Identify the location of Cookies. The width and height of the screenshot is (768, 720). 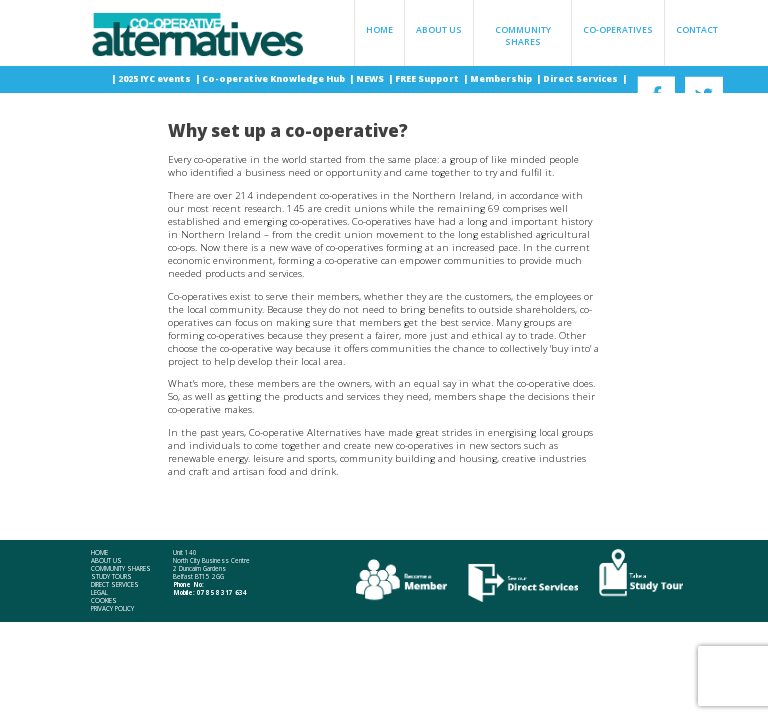
(104, 601).